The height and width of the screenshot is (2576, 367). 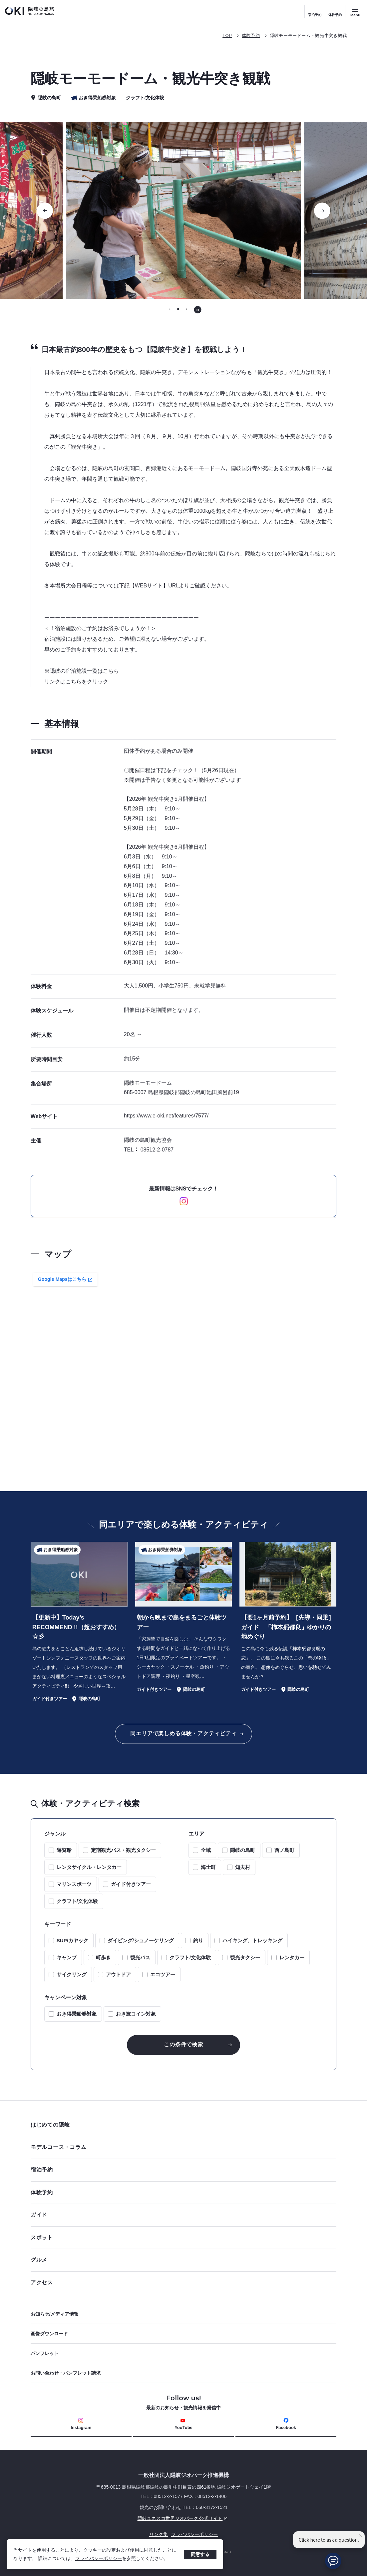 What do you see at coordinates (74, 1884) in the screenshot?
I see `マリンスポーツ` at bounding box center [74, 1884].